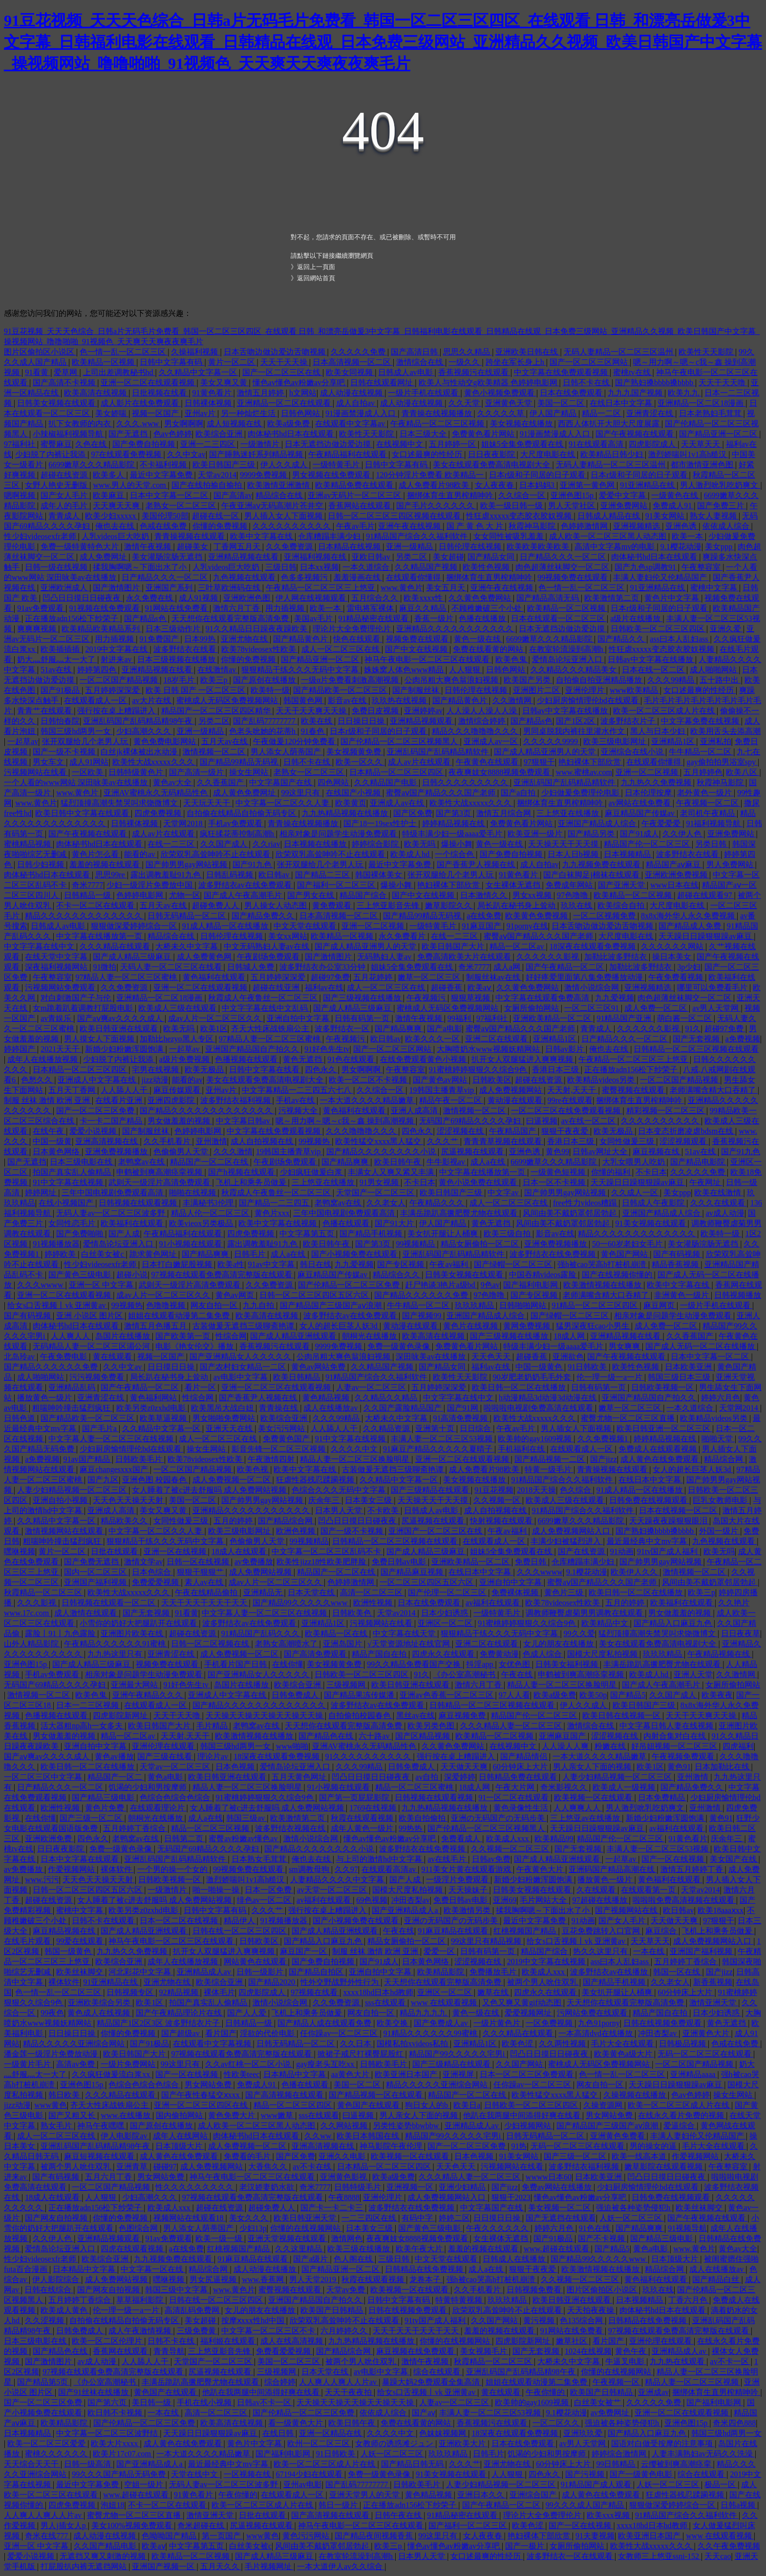 This screenshot has height=2576, width=766. Describe the element at coordinates (299, 2248) in the screenshot. I see `久久这里精品` at that location.